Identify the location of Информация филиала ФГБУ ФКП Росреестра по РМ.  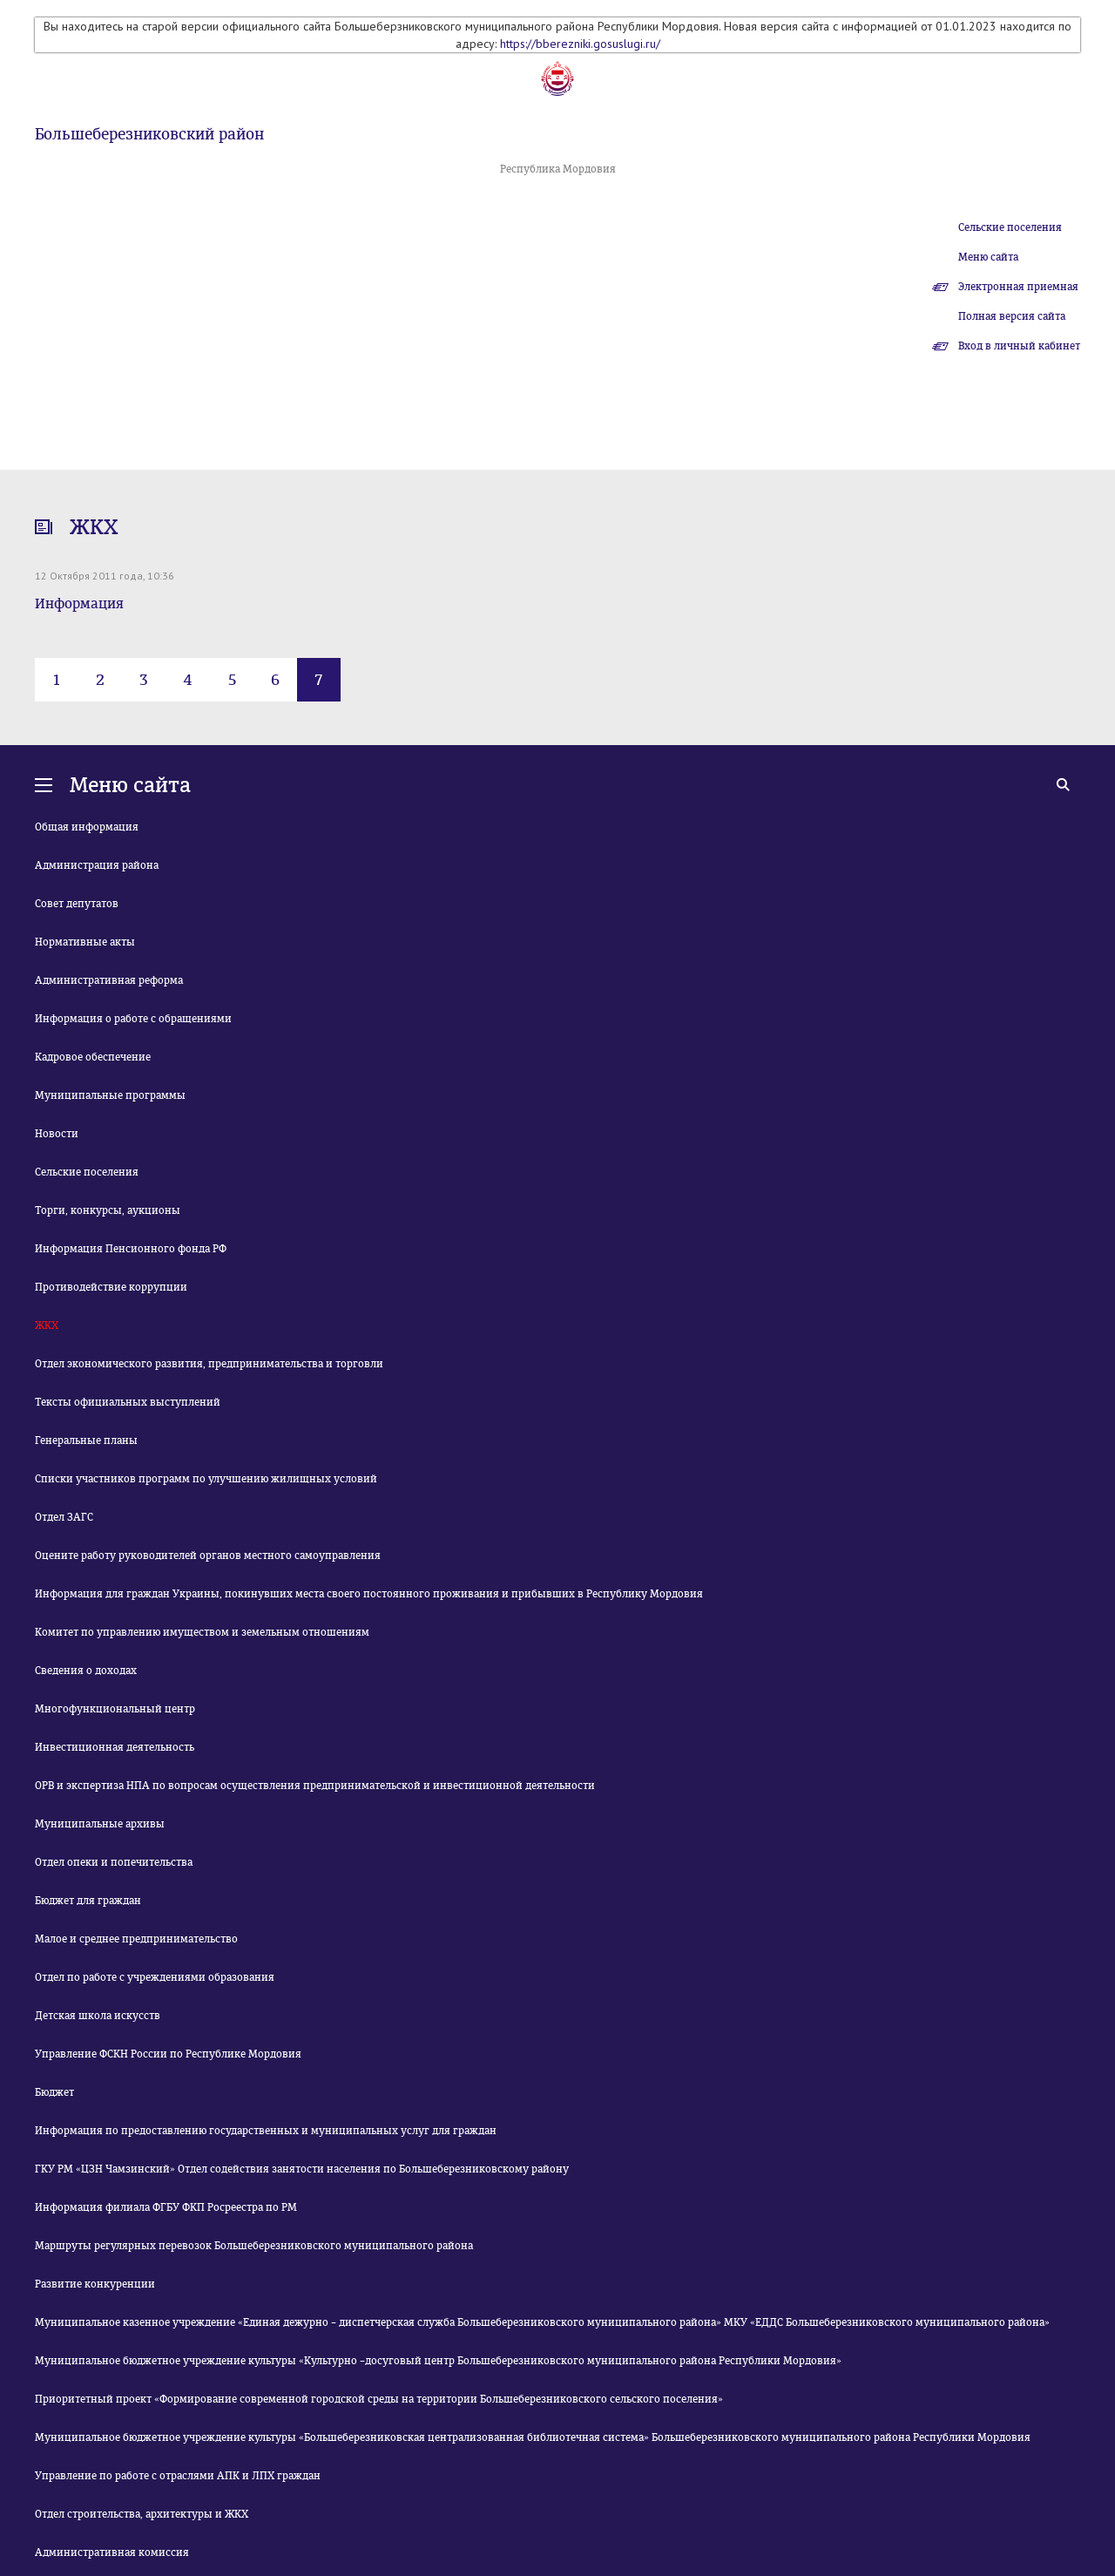
(166, 2207).